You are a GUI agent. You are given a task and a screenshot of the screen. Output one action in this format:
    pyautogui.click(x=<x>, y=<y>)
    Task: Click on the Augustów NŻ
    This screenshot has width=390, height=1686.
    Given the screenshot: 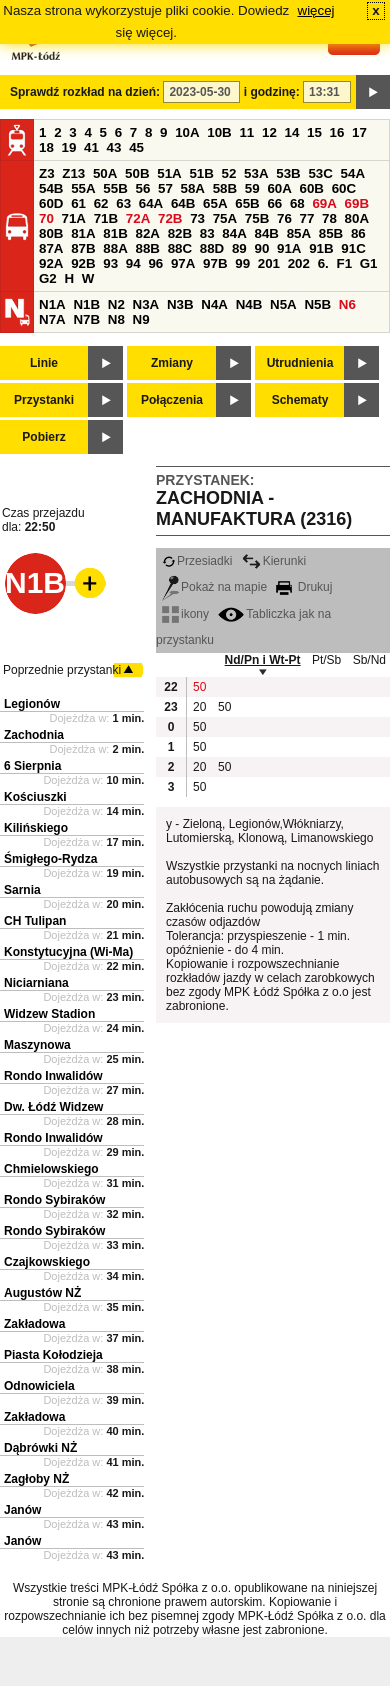 What is the action you would take?
    pyautogui.click(x=42, y=1293)
    